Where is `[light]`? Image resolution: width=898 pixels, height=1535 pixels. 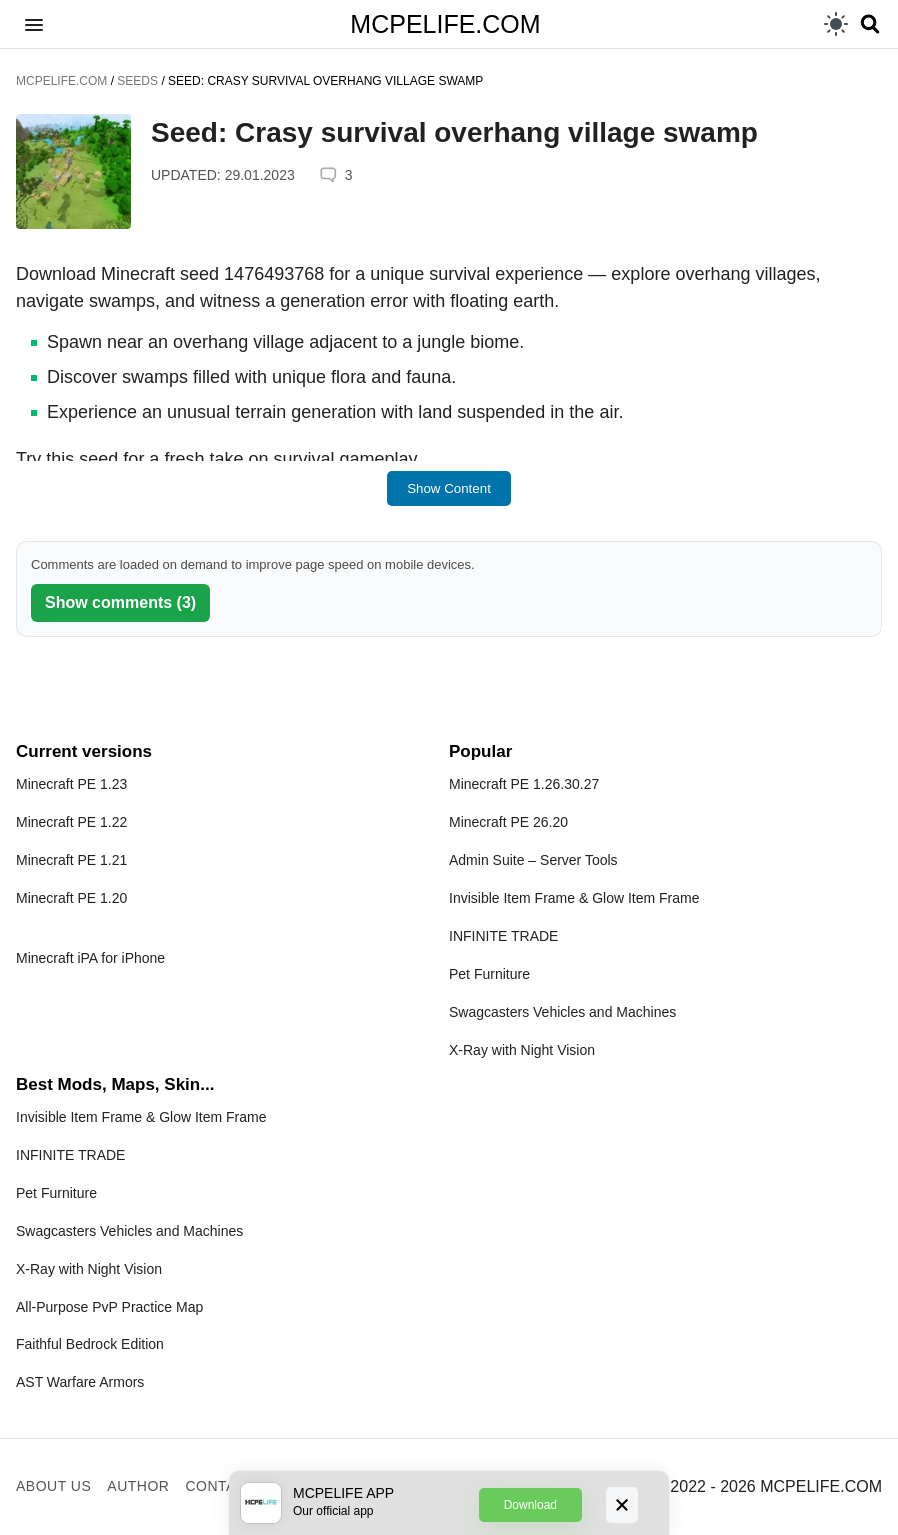 [light] is located at coordinates (836, 24).